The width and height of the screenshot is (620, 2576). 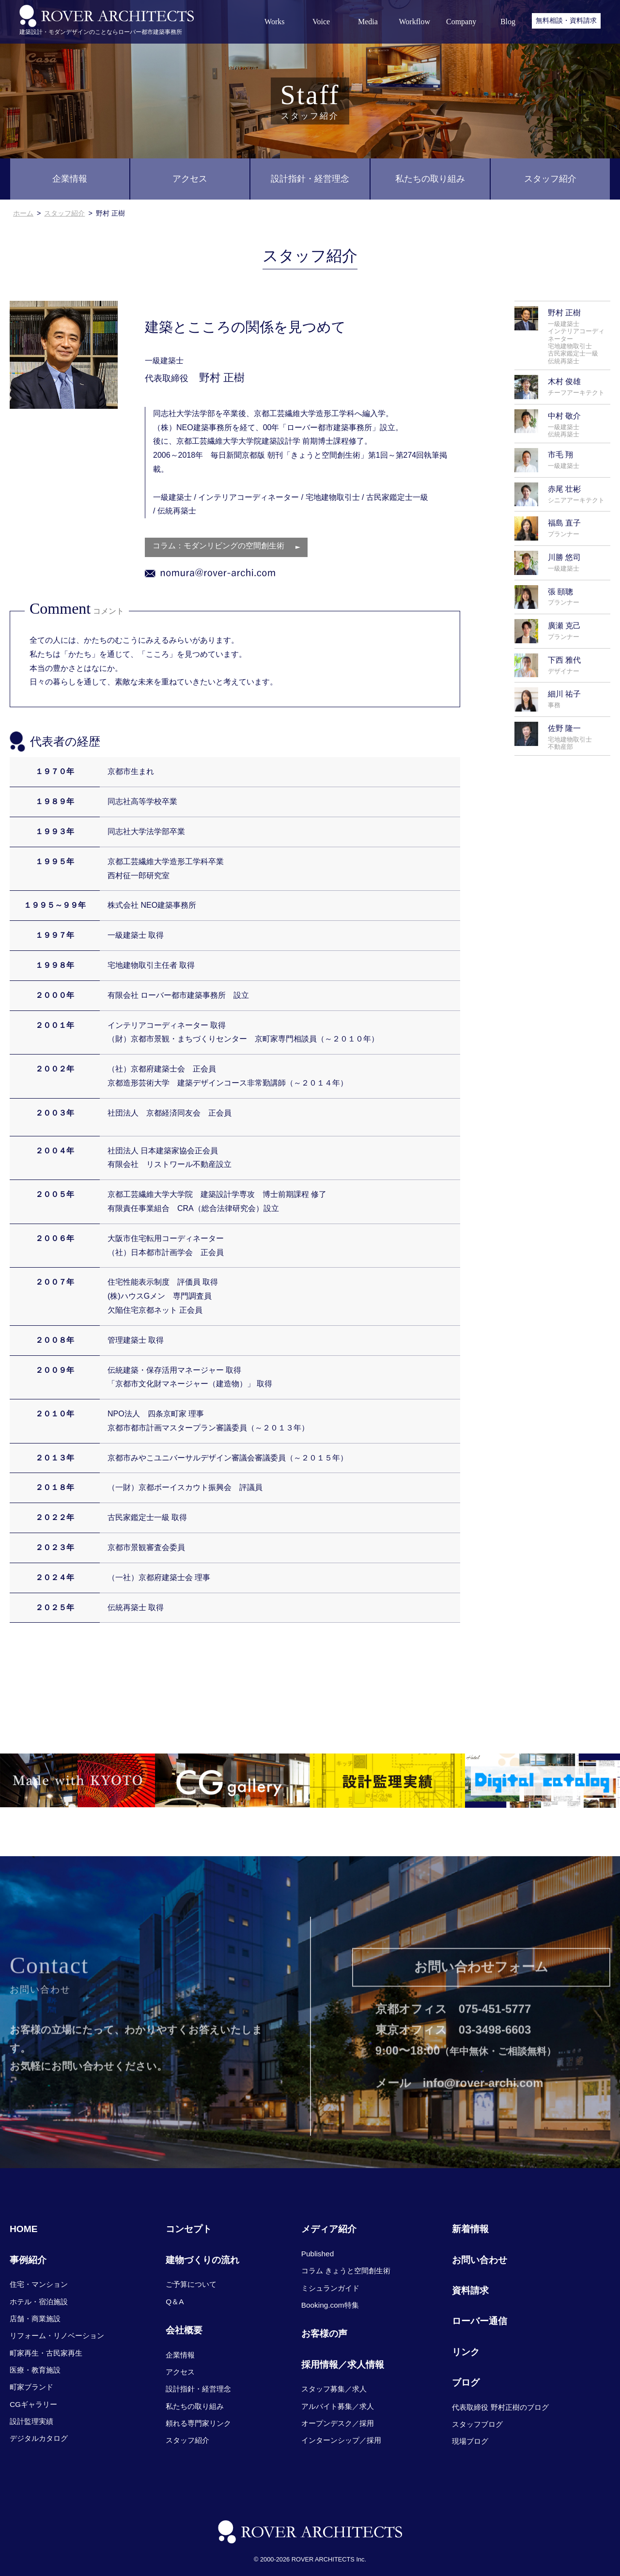 I want to click on コラム：モダンリビングの空間創生術, so click(x=218, y=547).